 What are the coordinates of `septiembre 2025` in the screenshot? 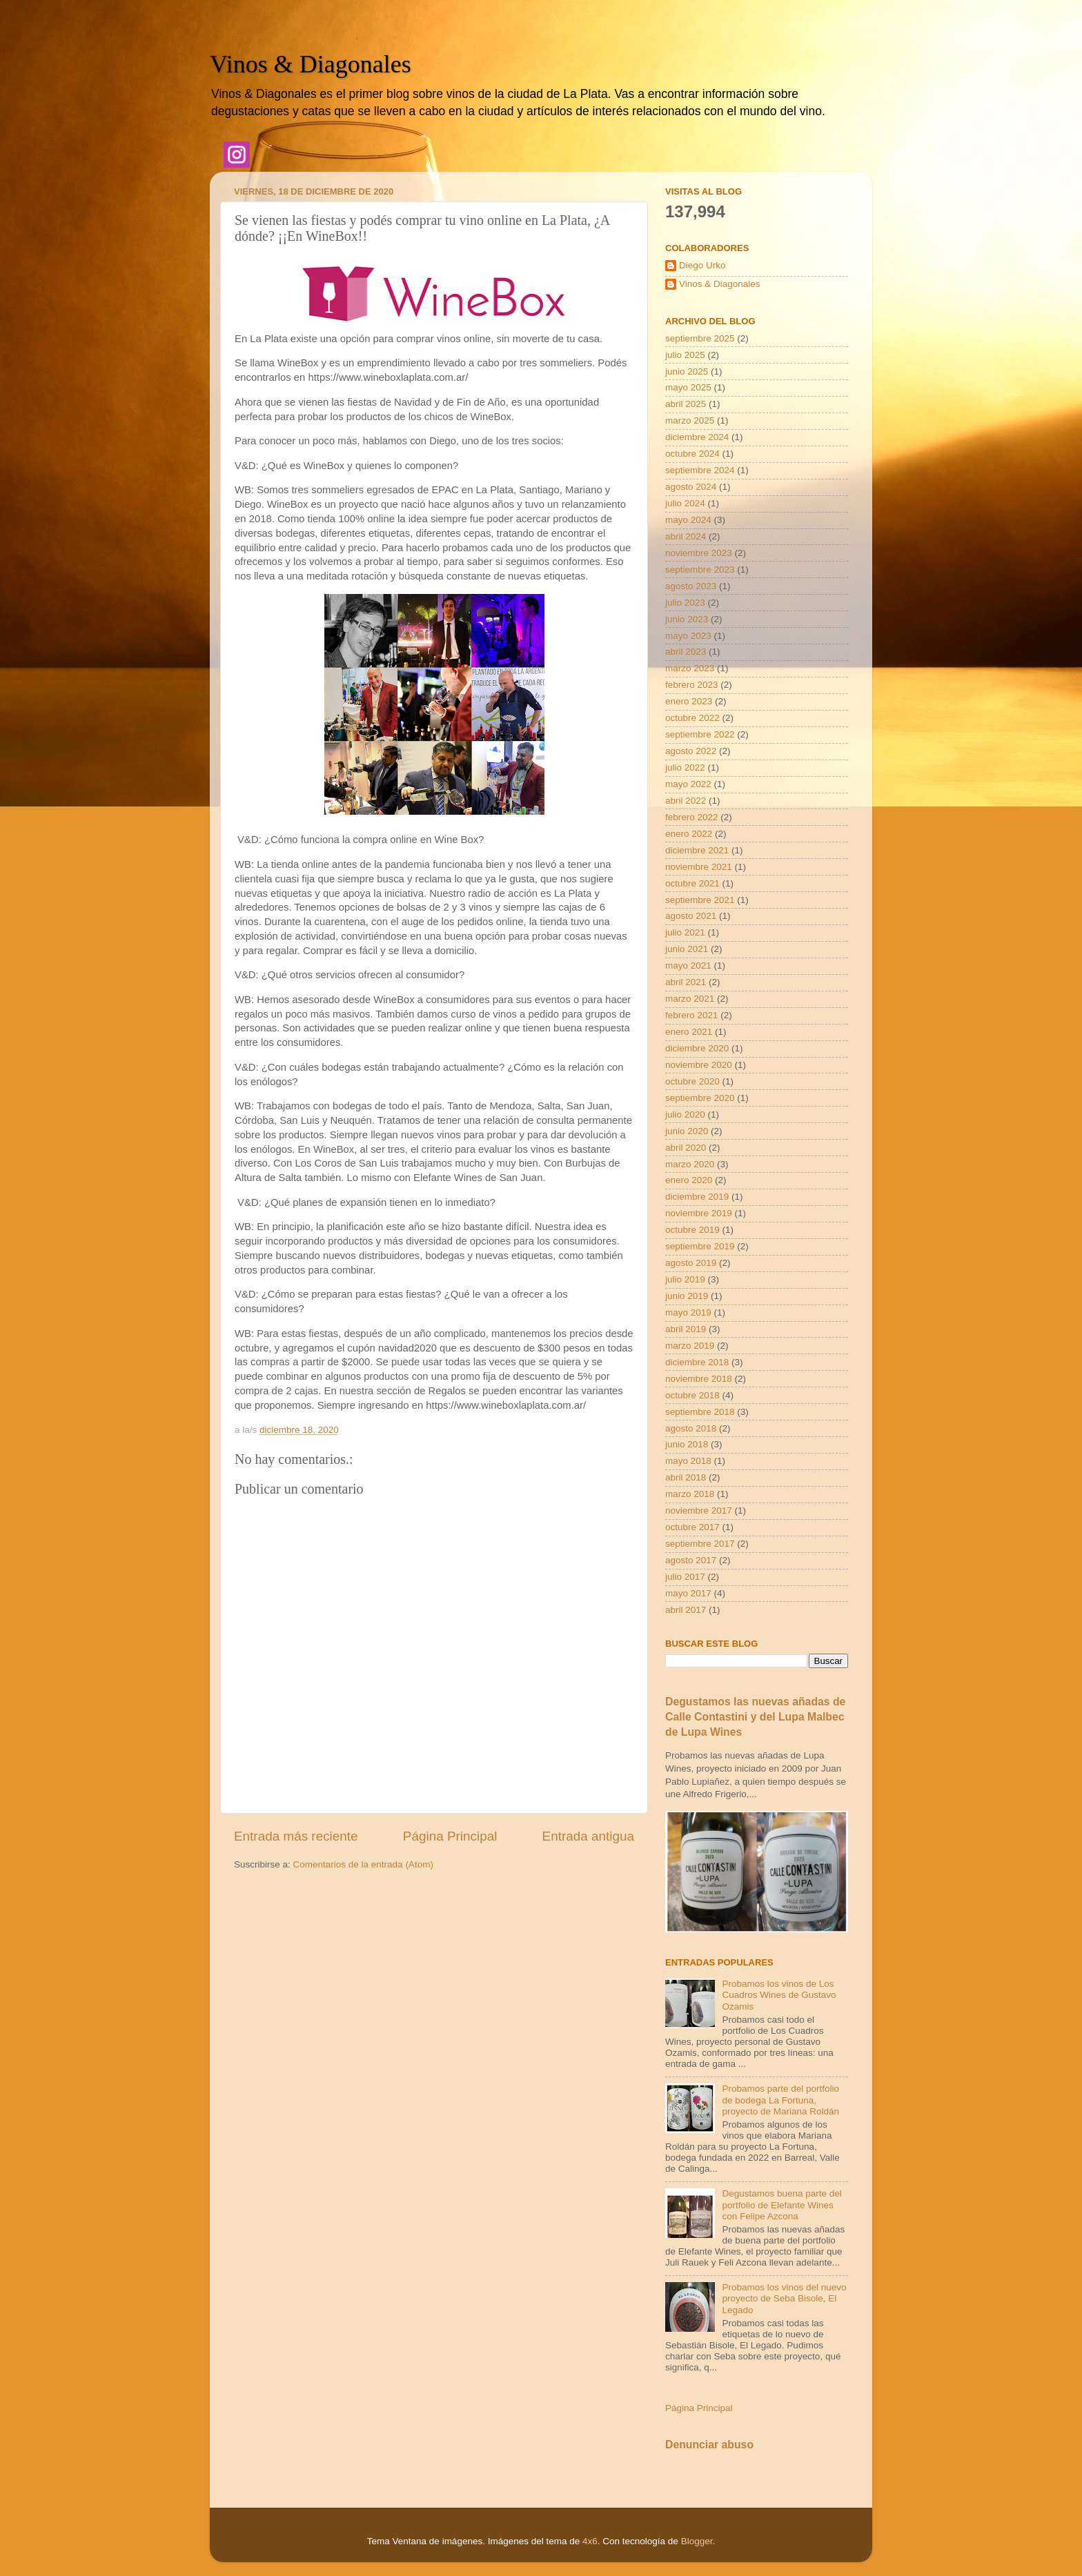 It's located at (700, 338).